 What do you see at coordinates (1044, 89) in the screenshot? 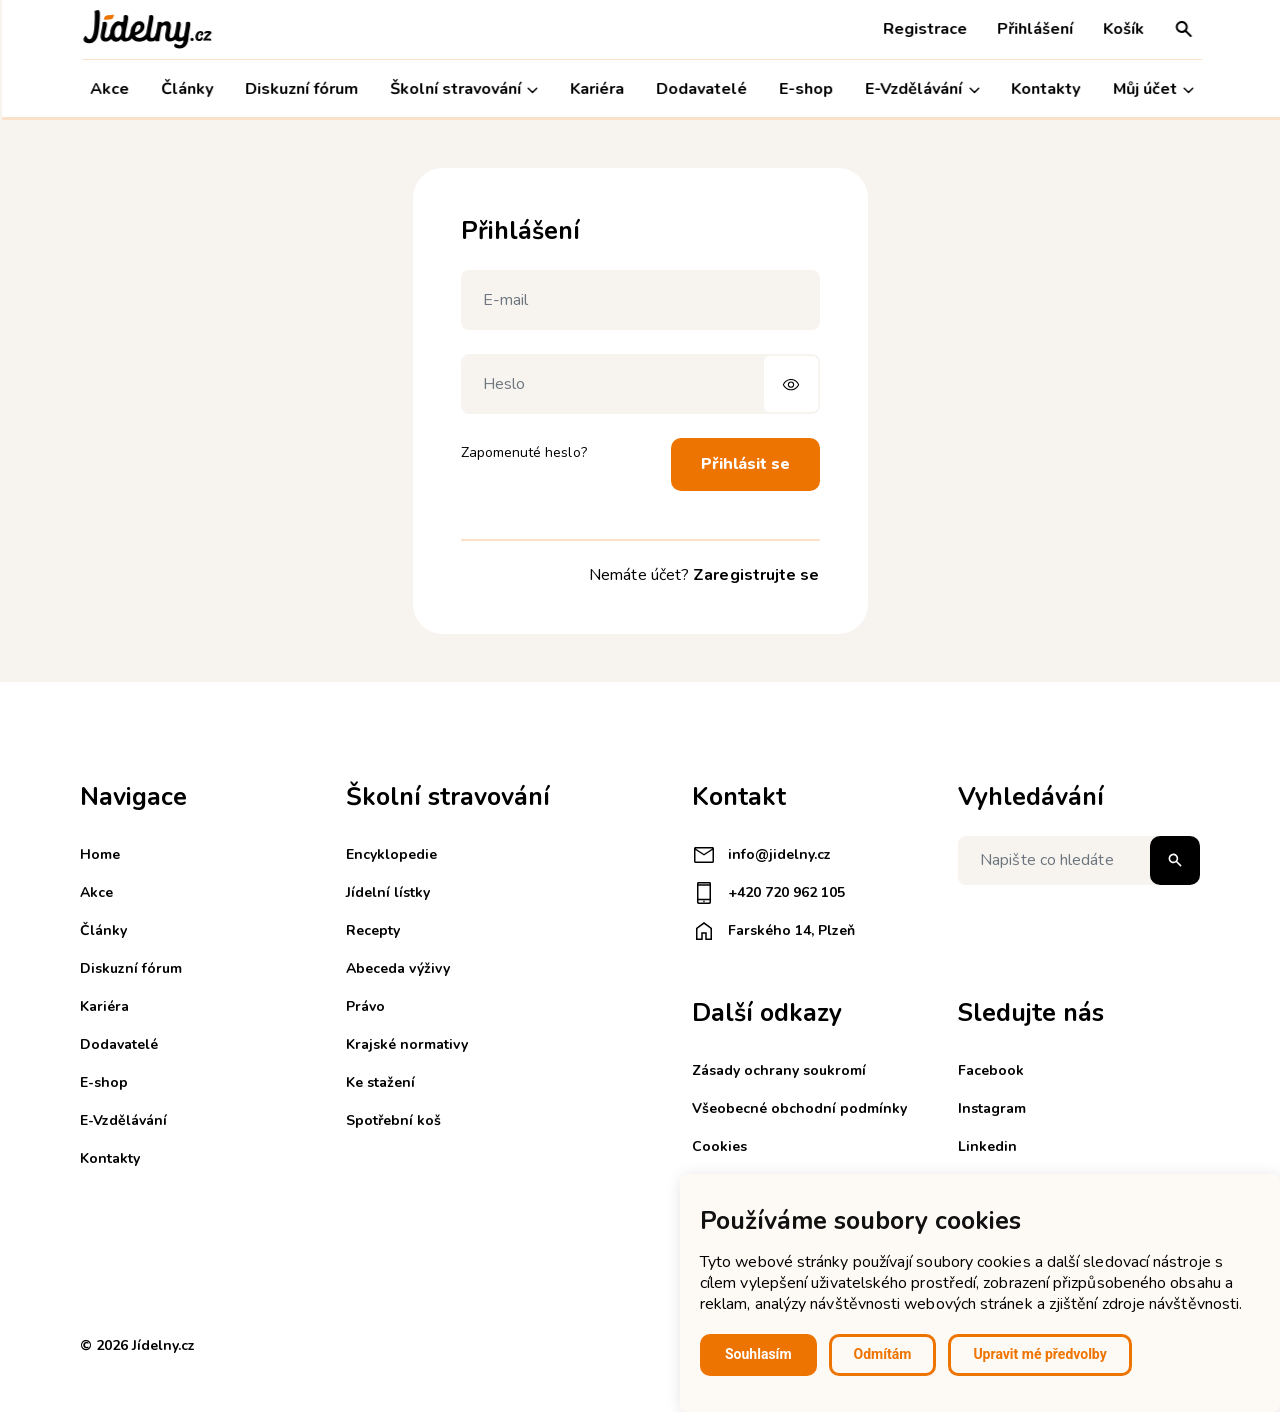
I see `Kontakty` at bounding box center [1044, 89].